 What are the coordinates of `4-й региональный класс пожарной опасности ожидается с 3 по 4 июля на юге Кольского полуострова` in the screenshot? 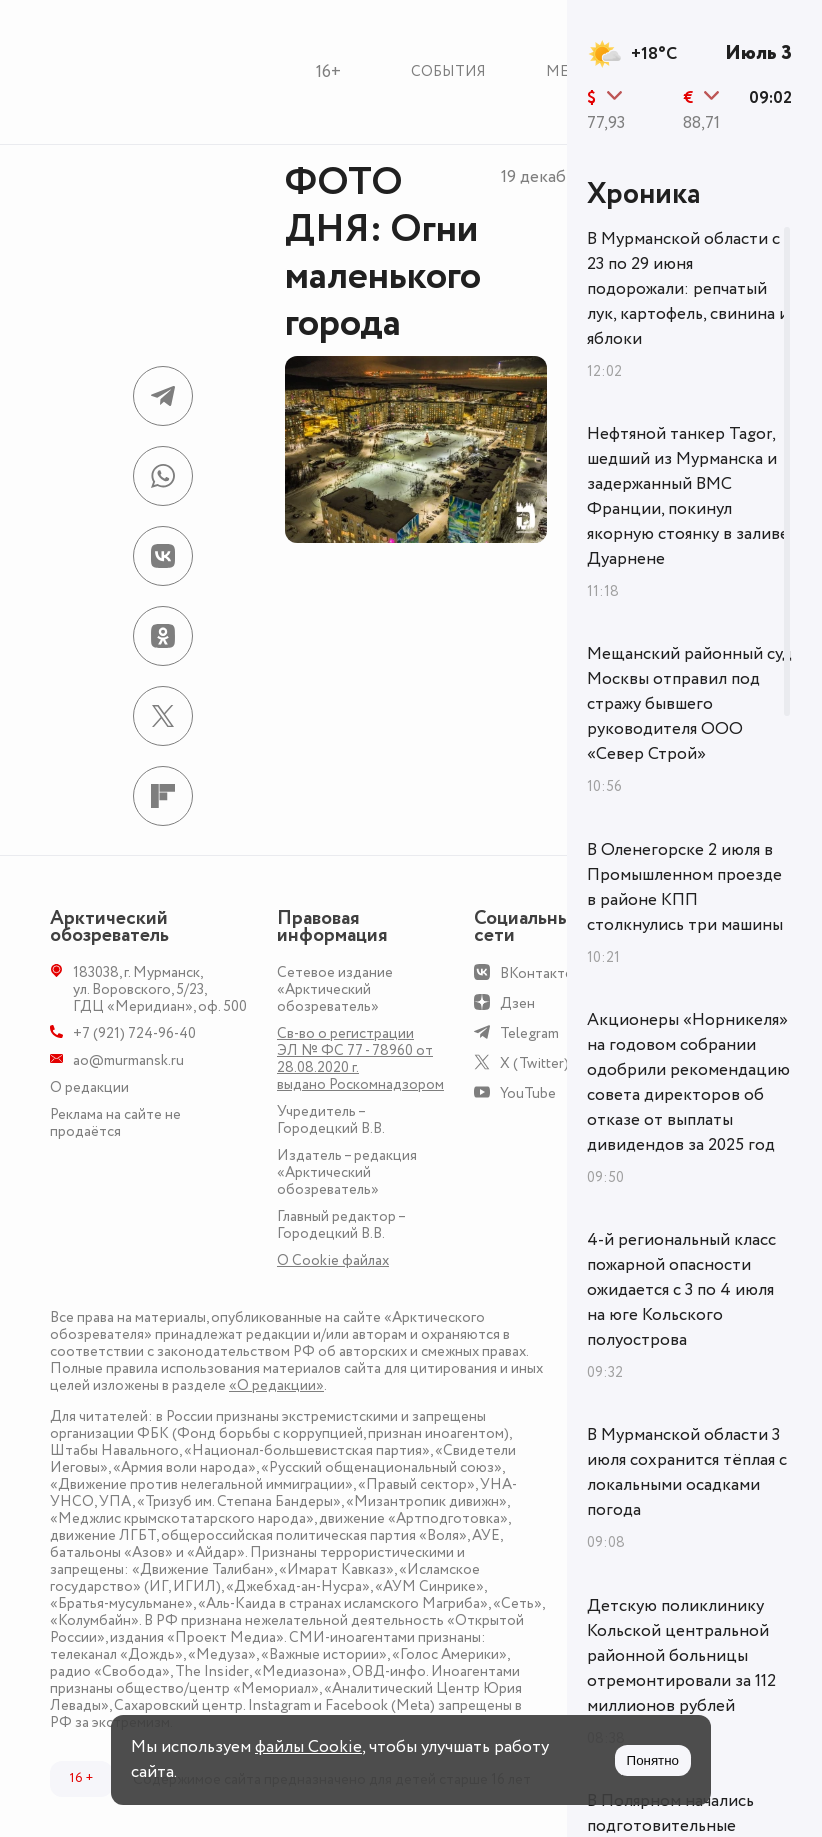 It's located at (681, 1290).